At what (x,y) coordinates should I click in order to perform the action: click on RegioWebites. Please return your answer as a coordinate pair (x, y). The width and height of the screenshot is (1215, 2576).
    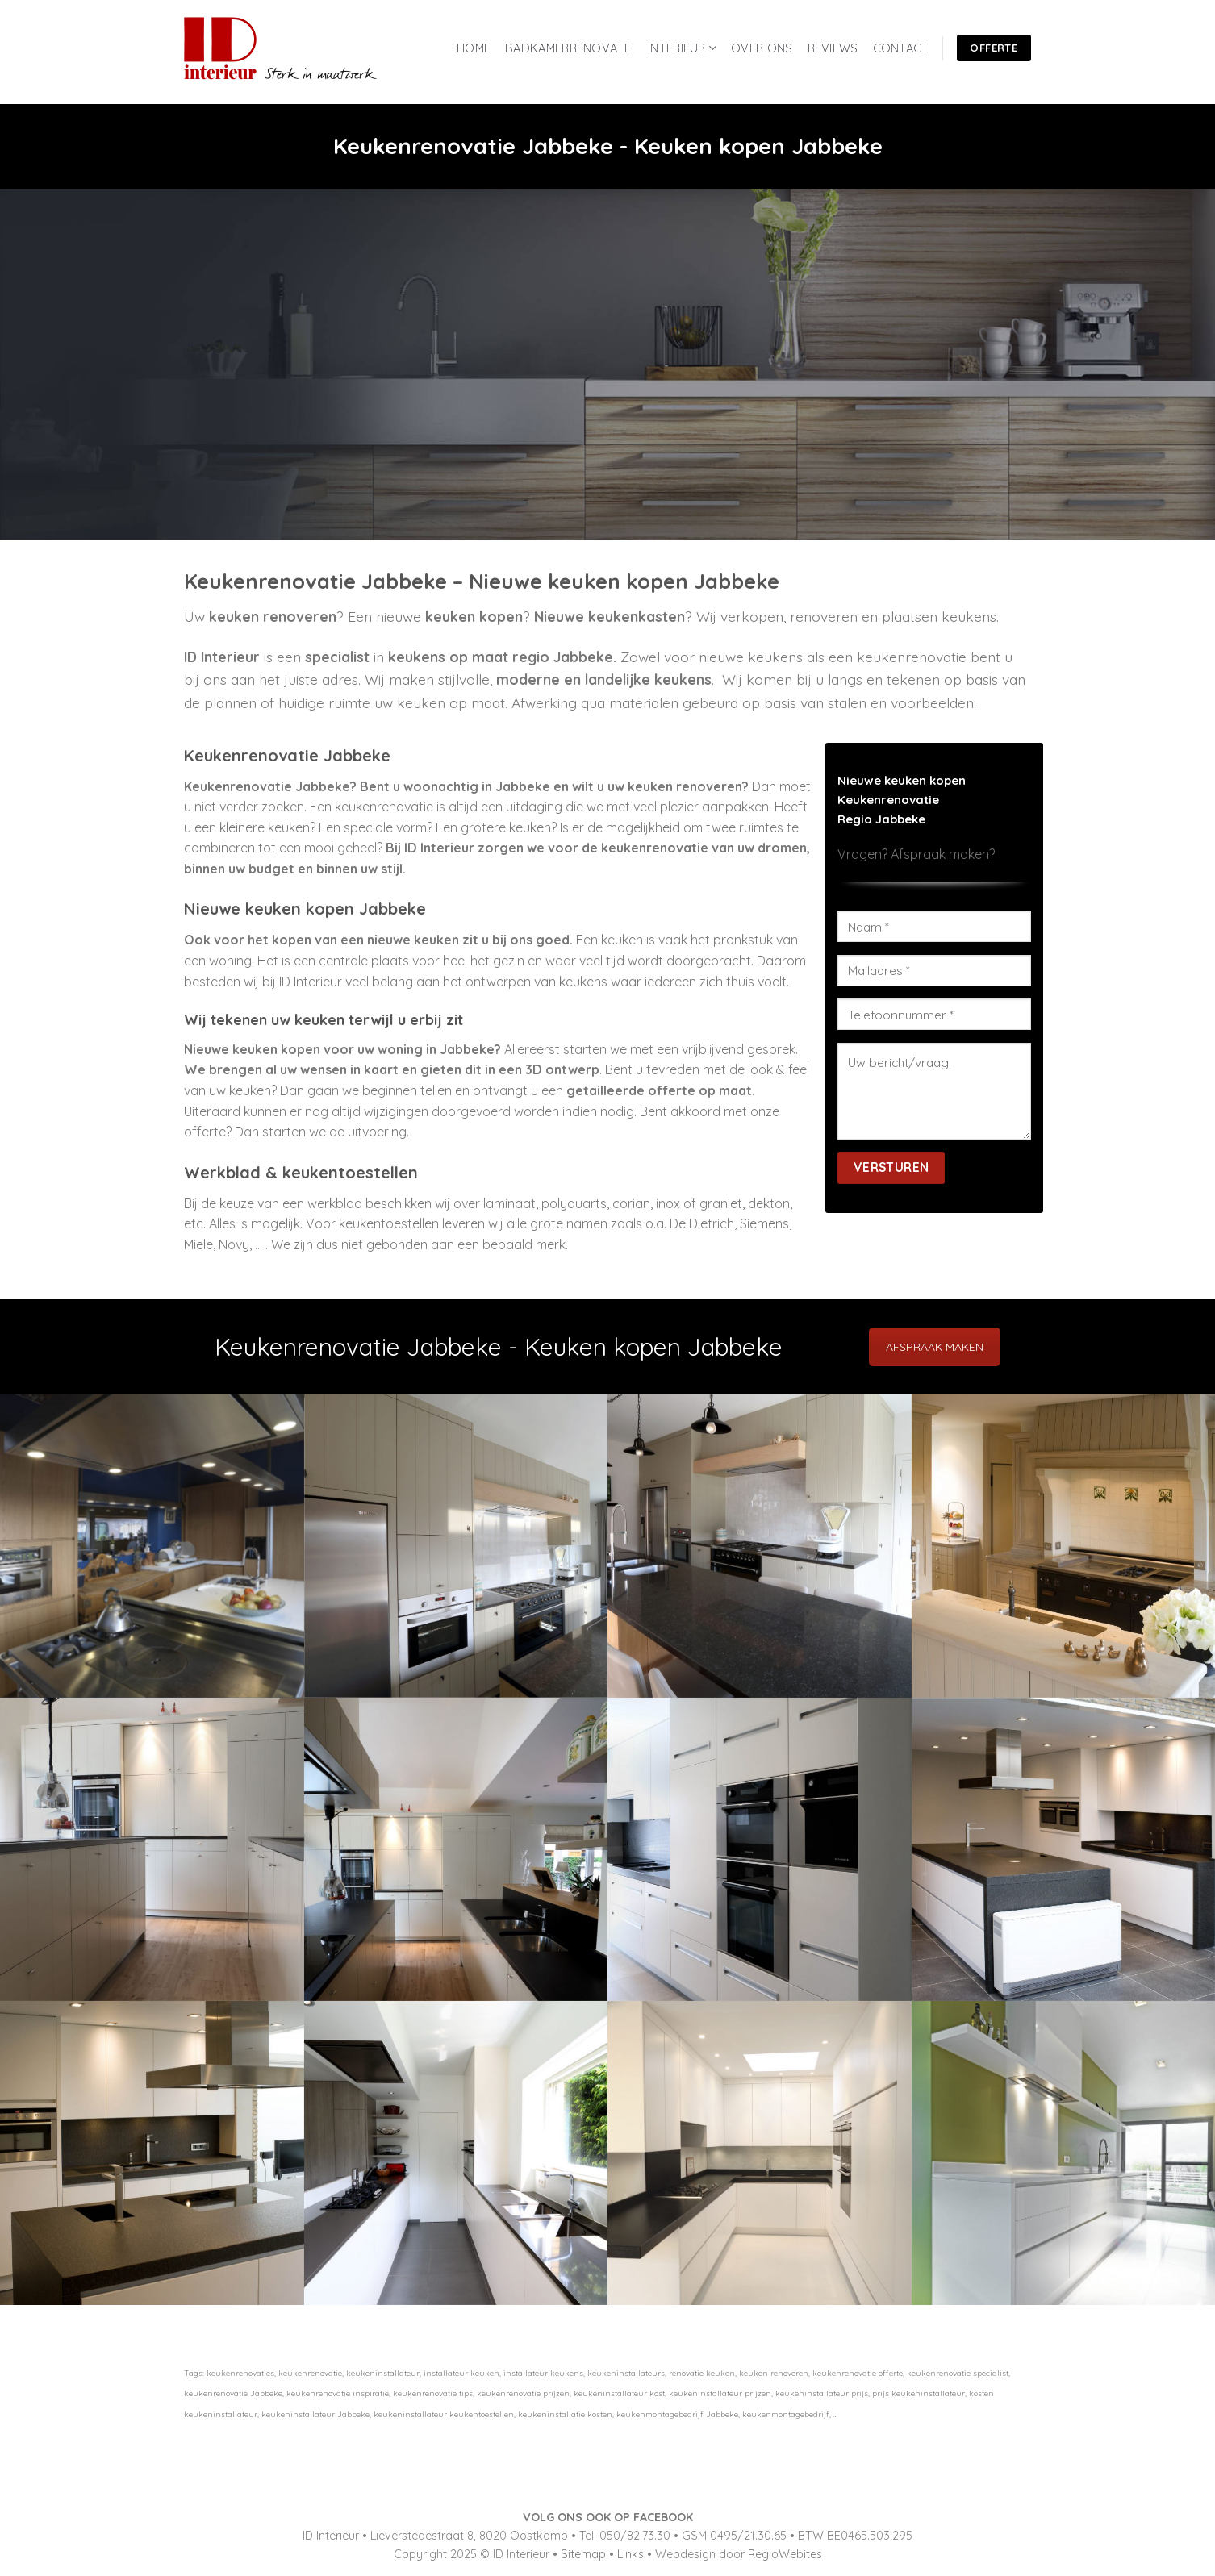
    Looking at the image, I should click on (785, 2554).